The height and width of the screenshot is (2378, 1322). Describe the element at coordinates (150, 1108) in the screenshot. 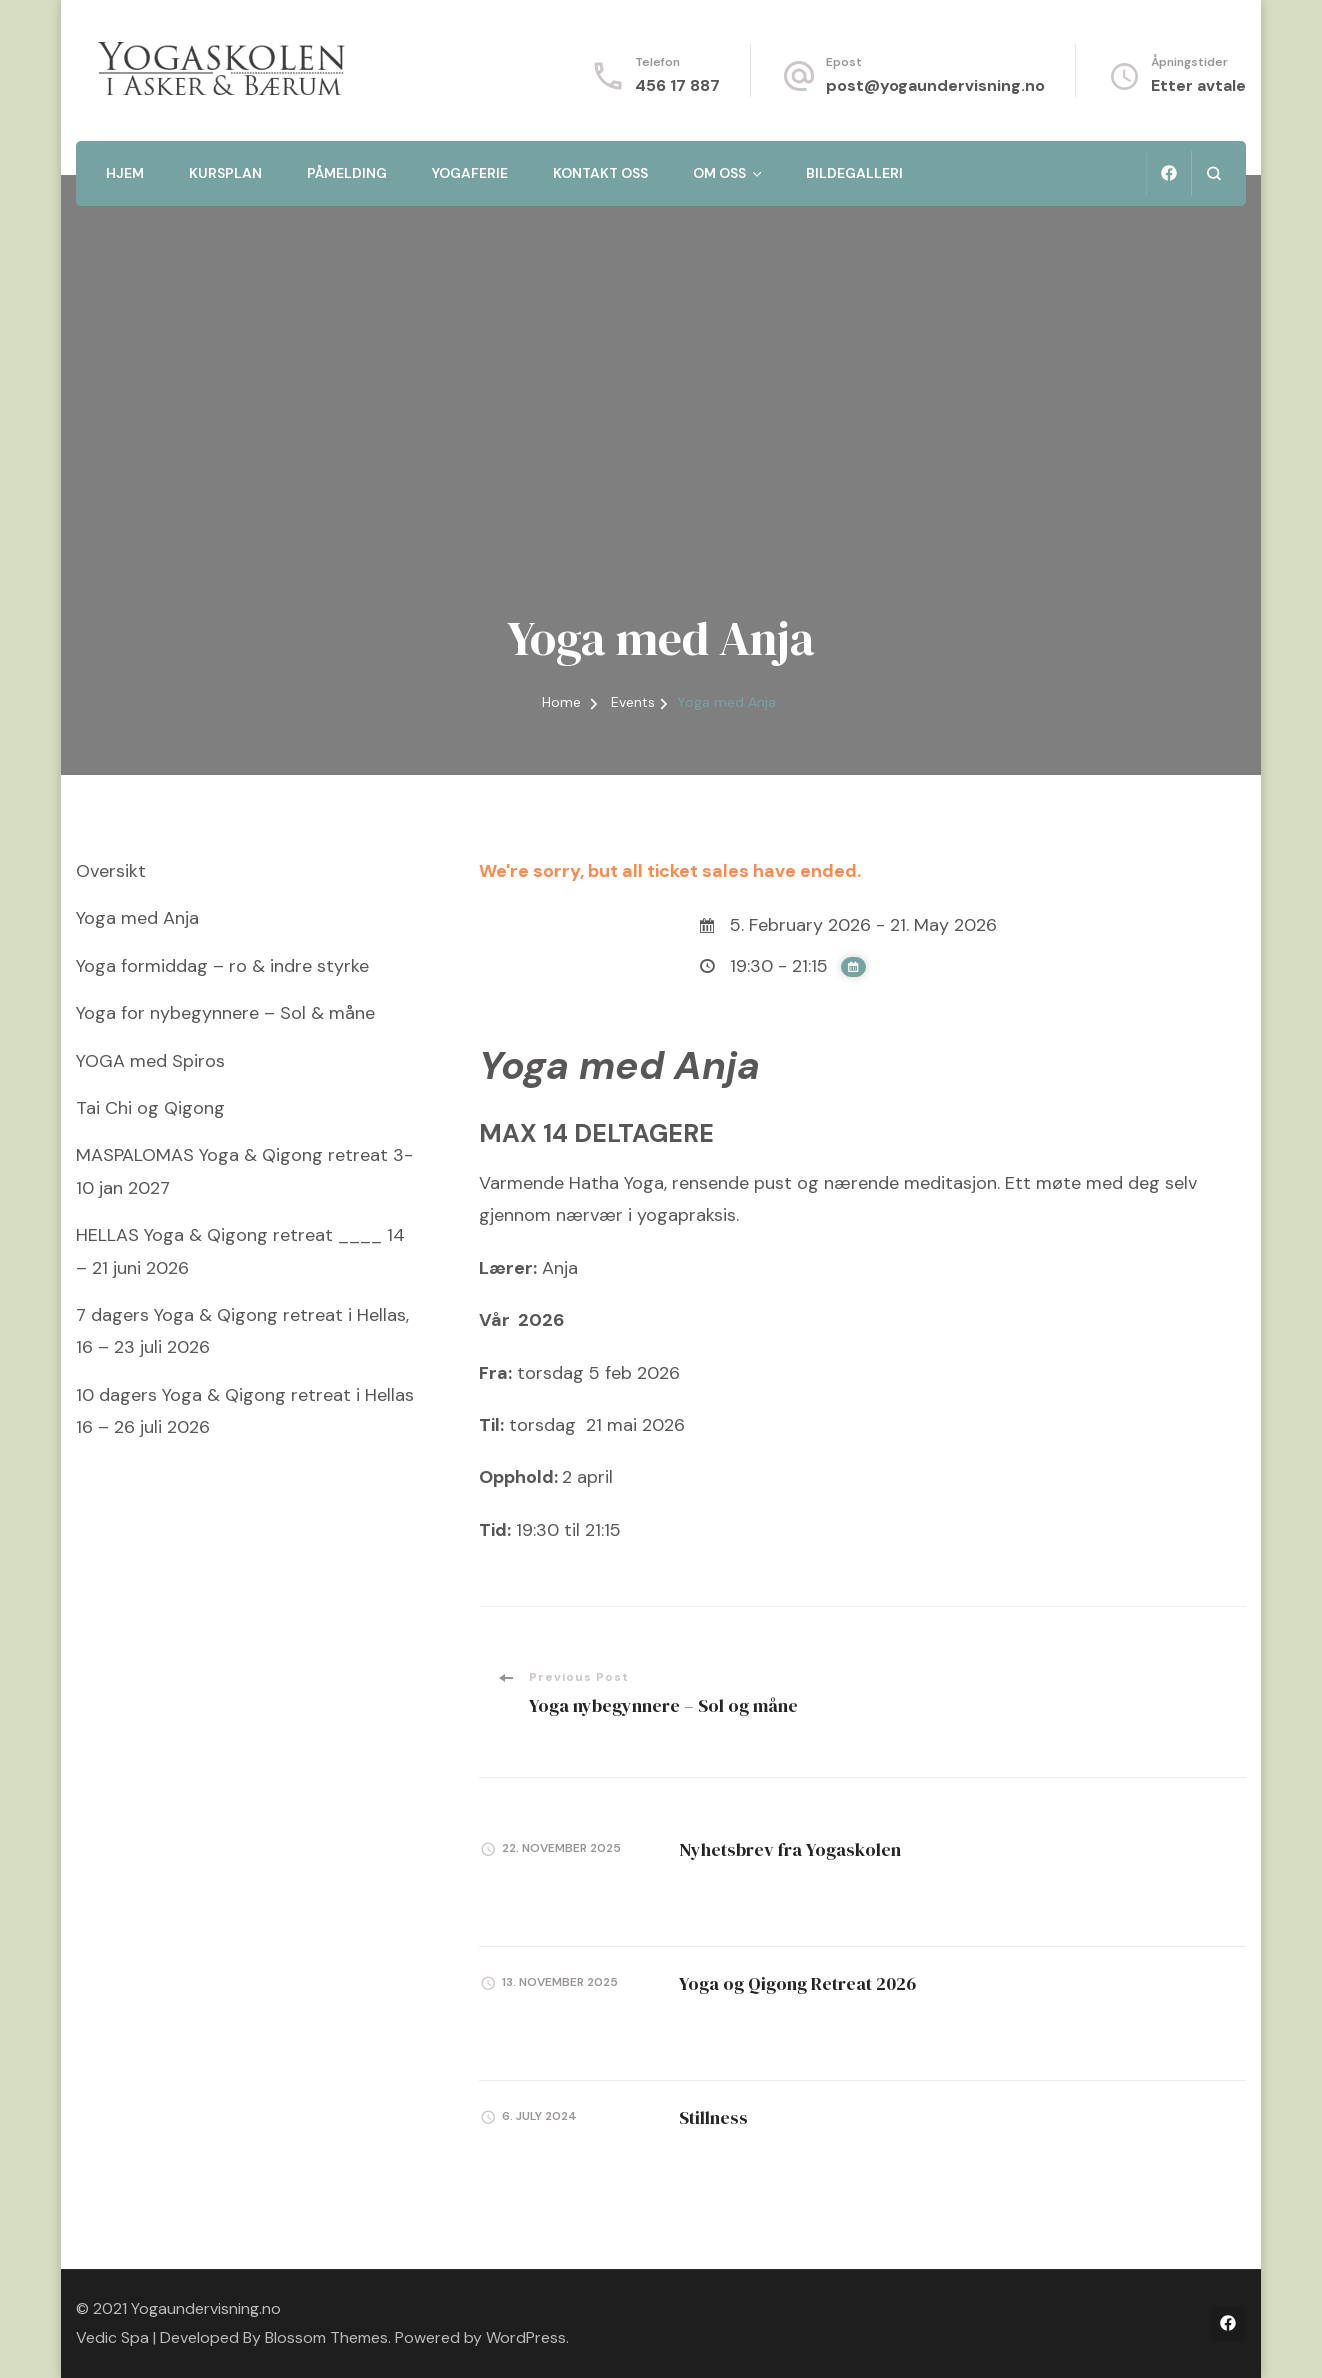

I see `Tai Chi og Qigong` at that location.